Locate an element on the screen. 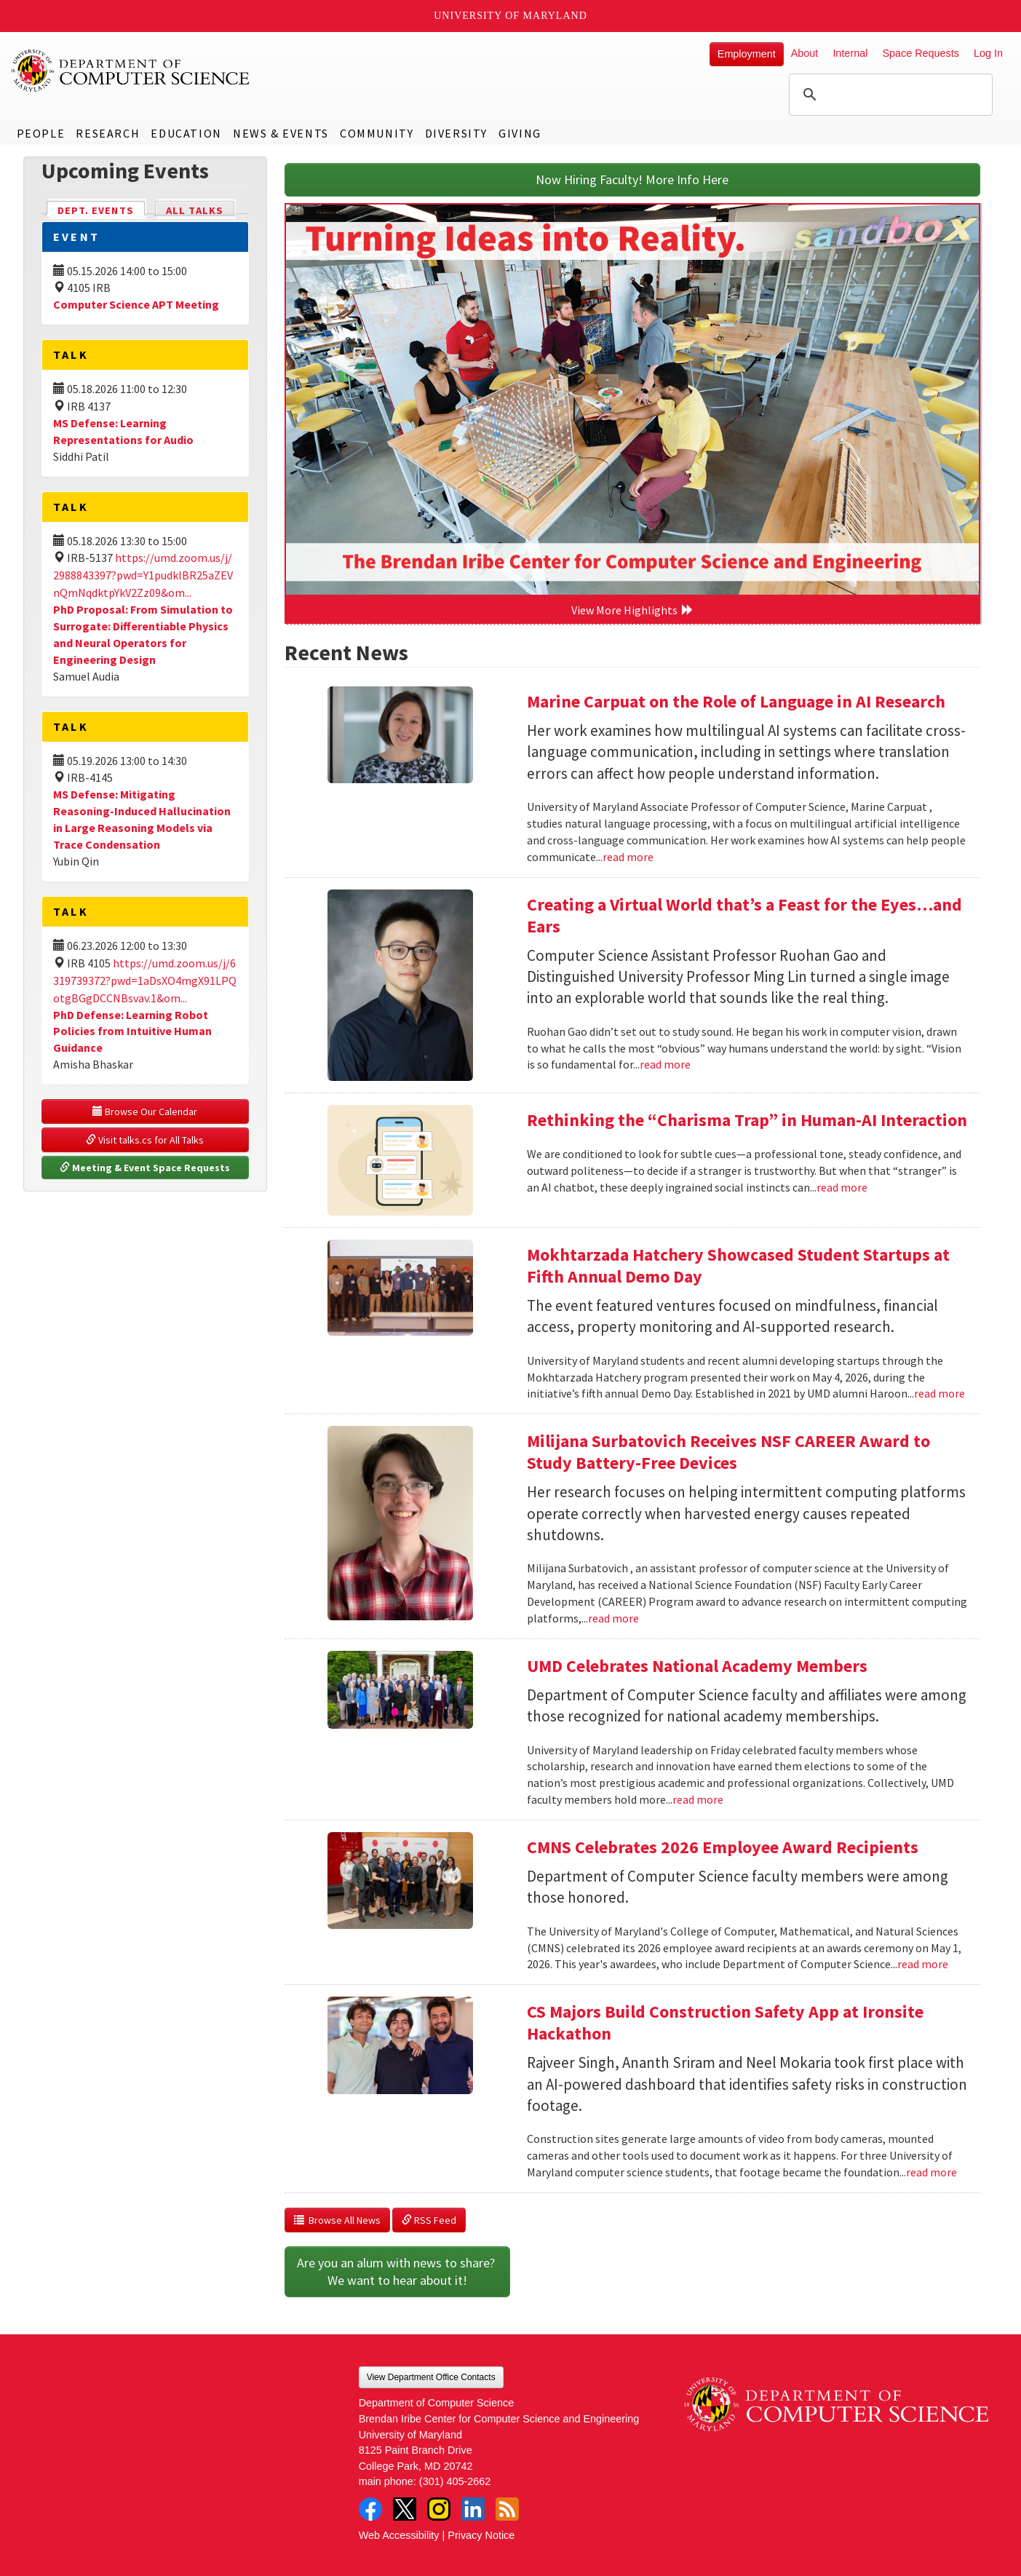 The image size is (1021, 2576). Are you an alum with news to share? We want to hear about it! is located at coordinates (397, 2271).